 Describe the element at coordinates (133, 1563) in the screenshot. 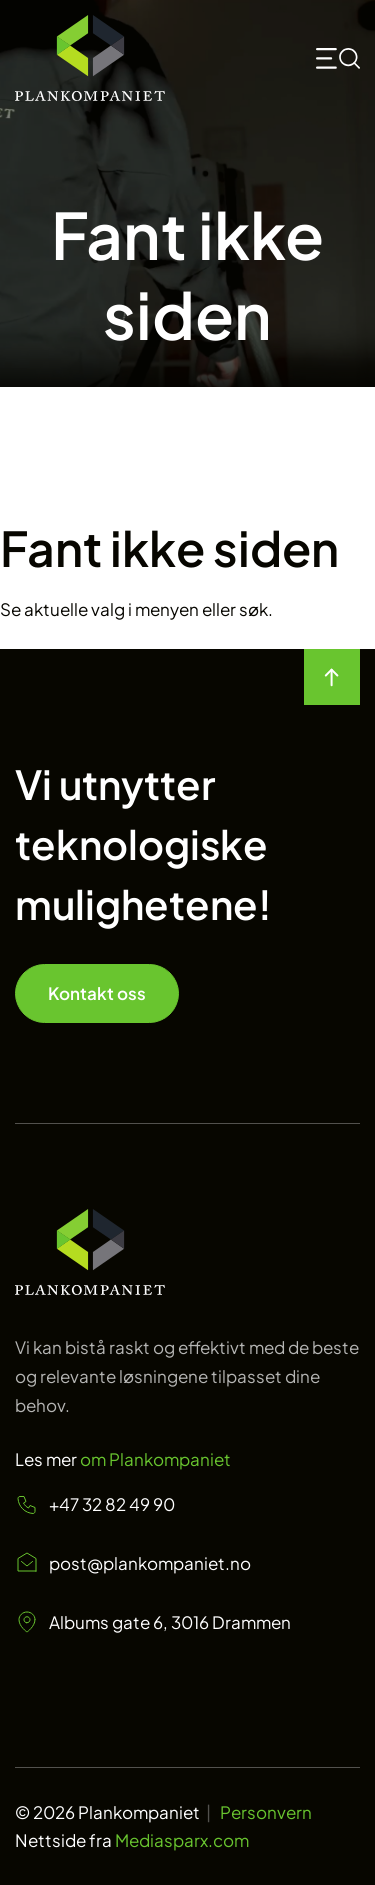

I see `post@plankompaniet.no` at that location.